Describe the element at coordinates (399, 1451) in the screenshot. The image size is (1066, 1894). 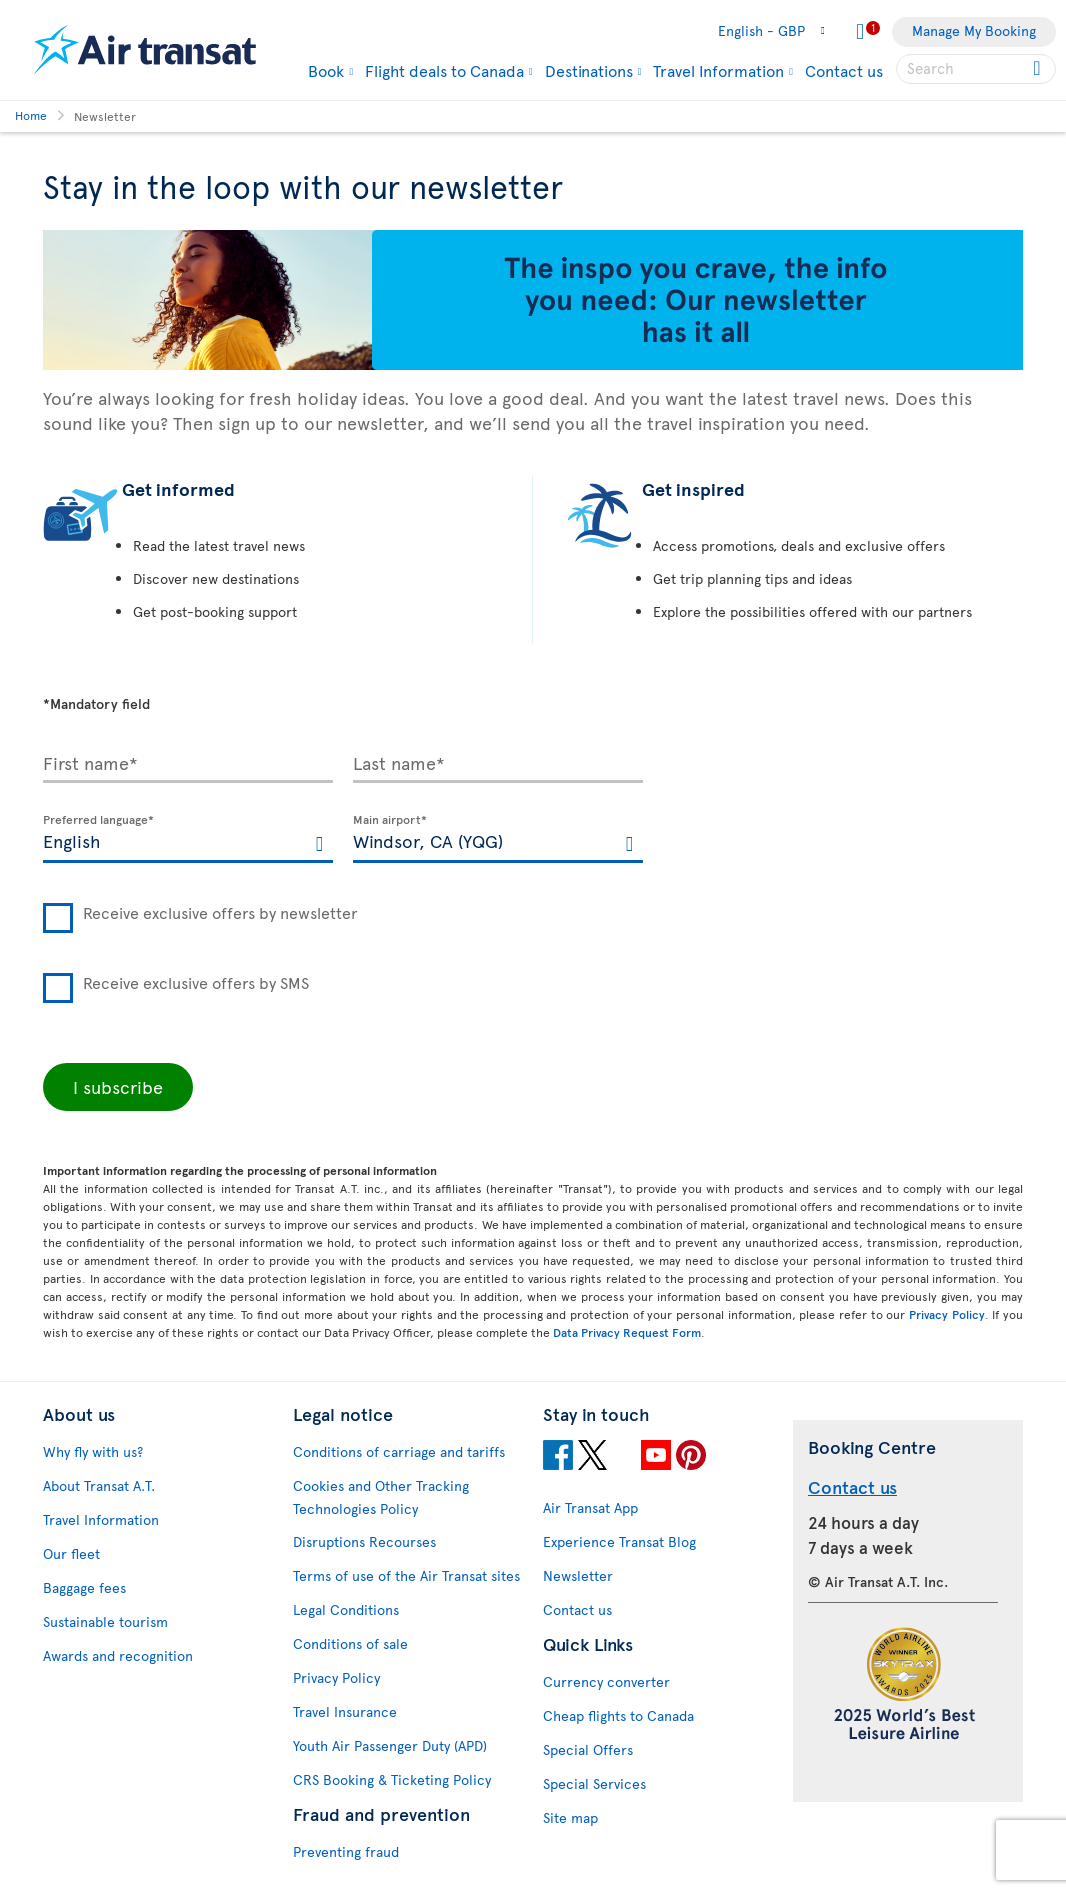
I see `Conditions of carriage and tariffs` at that location.